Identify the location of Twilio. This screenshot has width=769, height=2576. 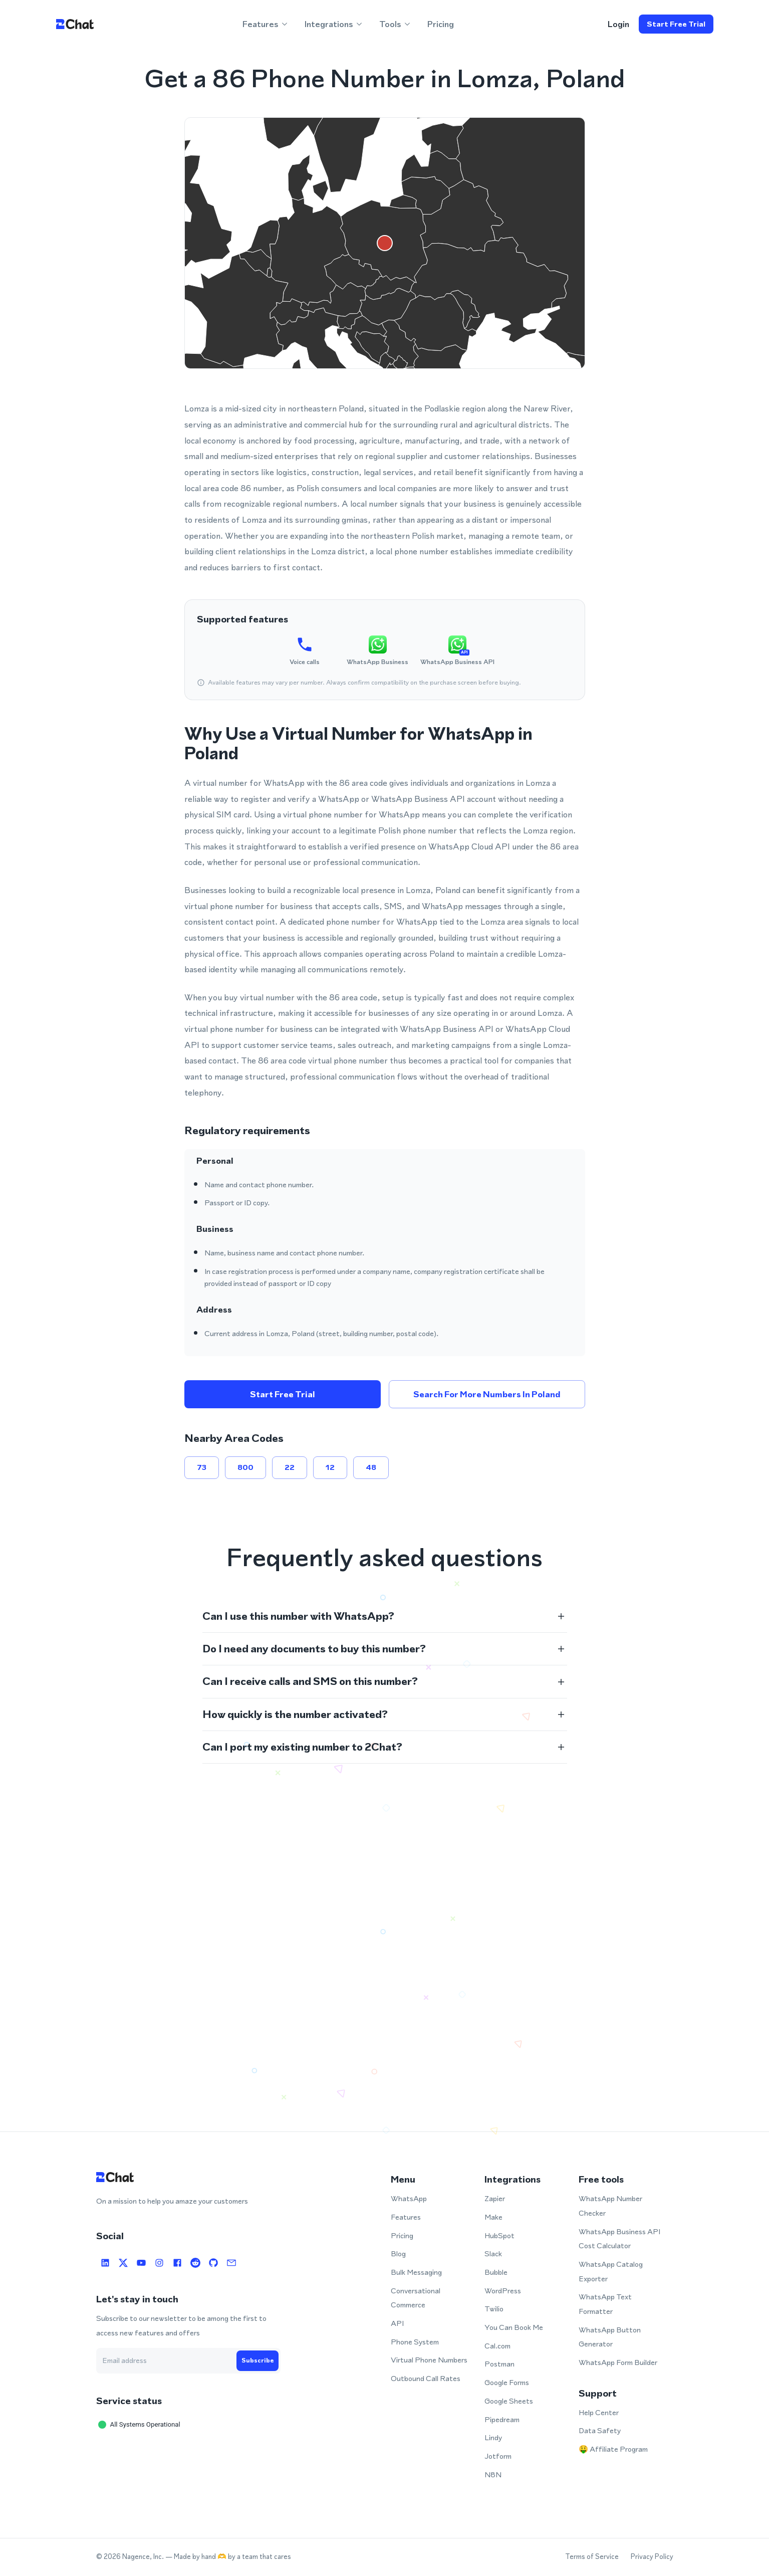
(493, 2308).